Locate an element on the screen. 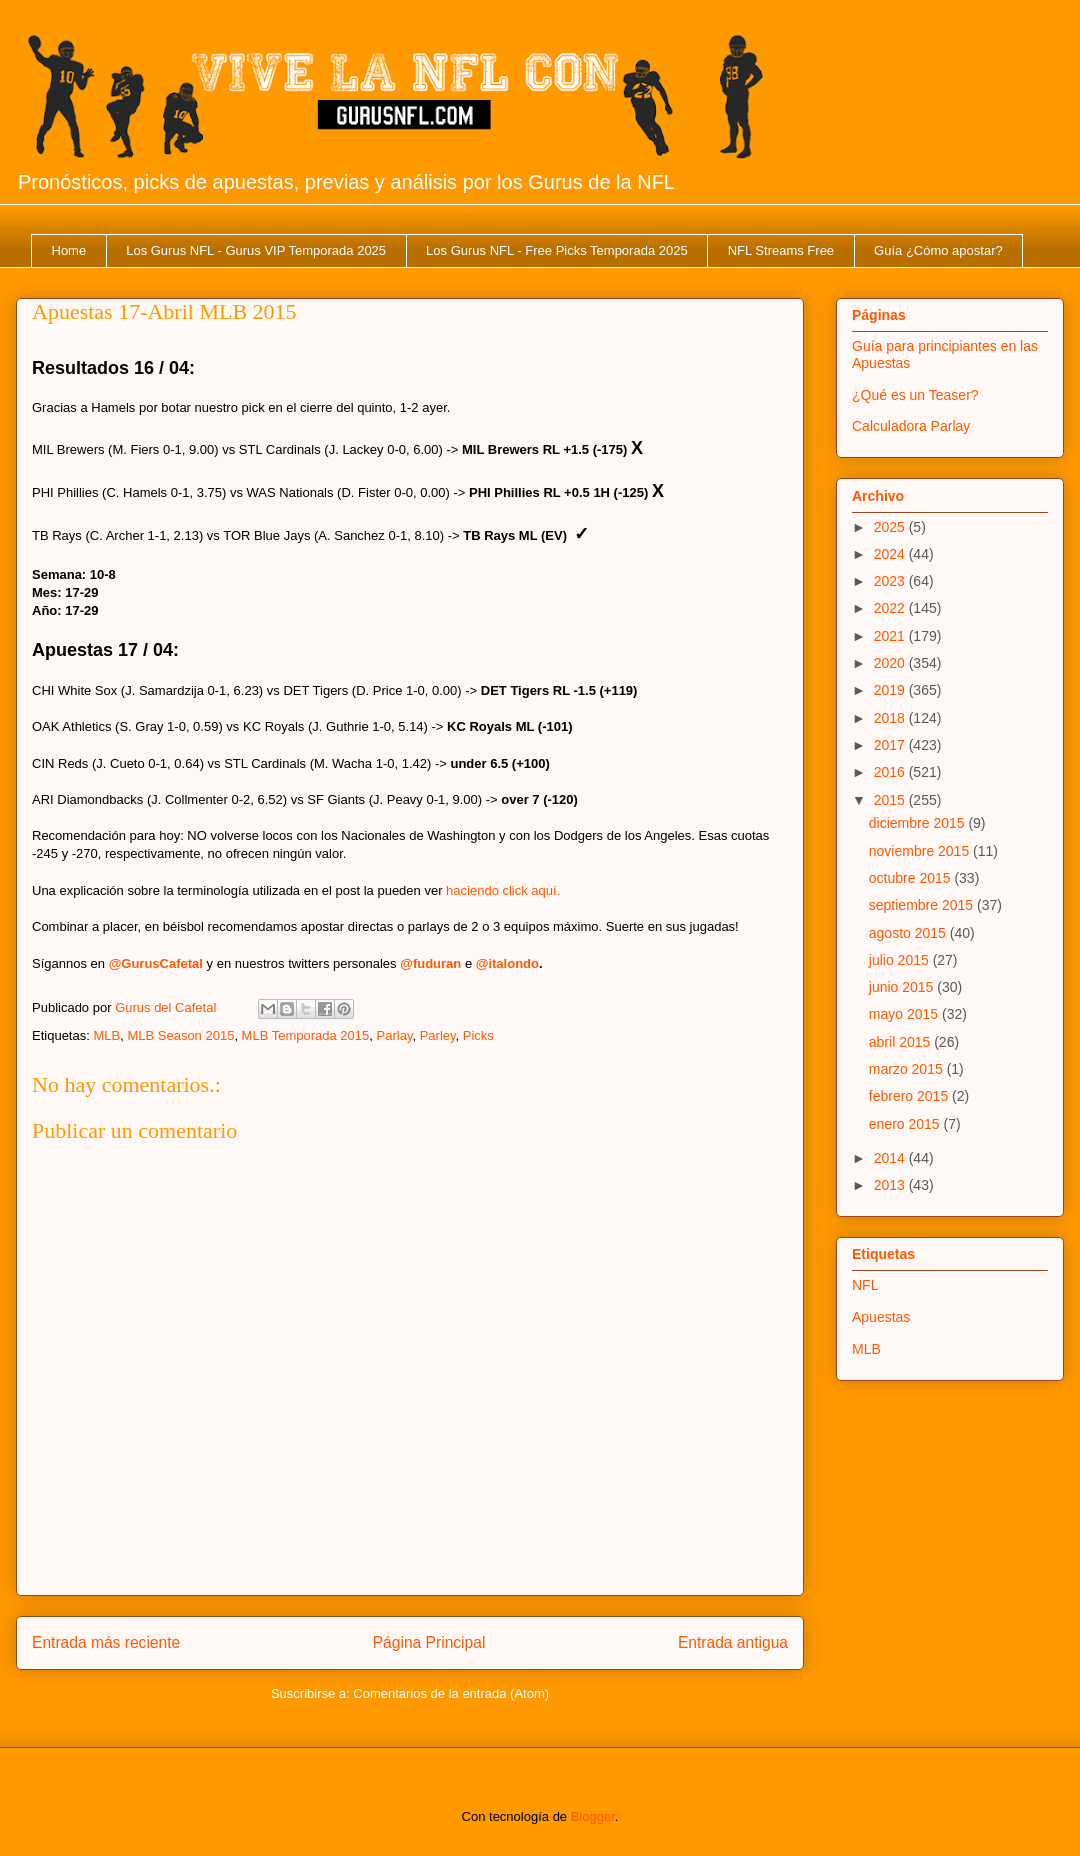  2025 is located at coordinates (891, 527).